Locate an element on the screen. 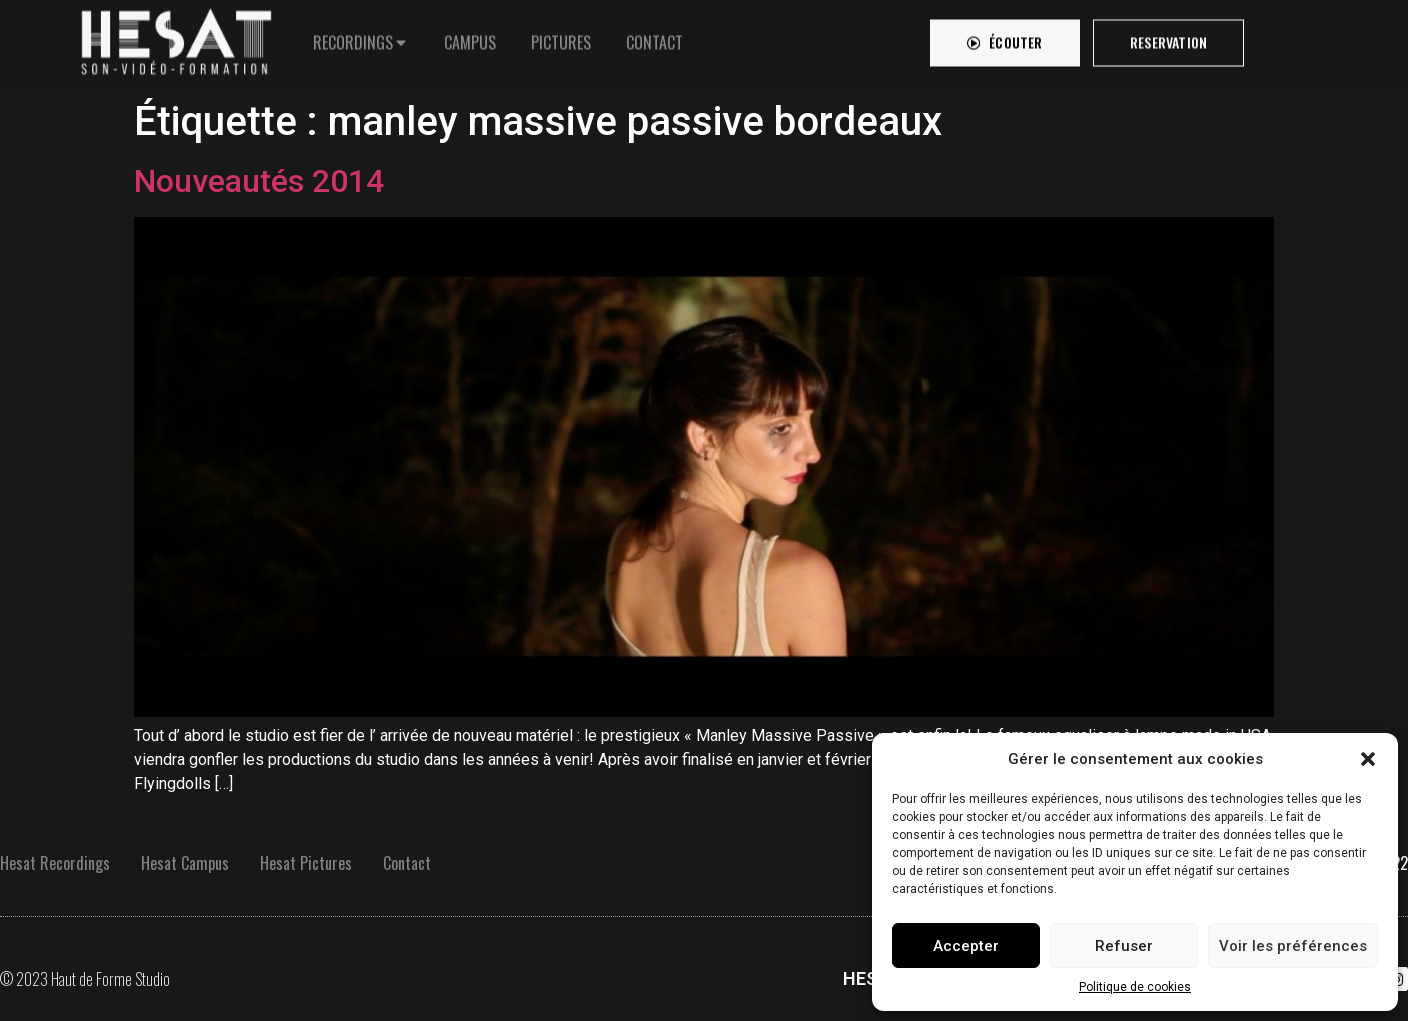 The width and height of the screenshot is (1408, 1021). [tab] is located at coordinates (361, 37).